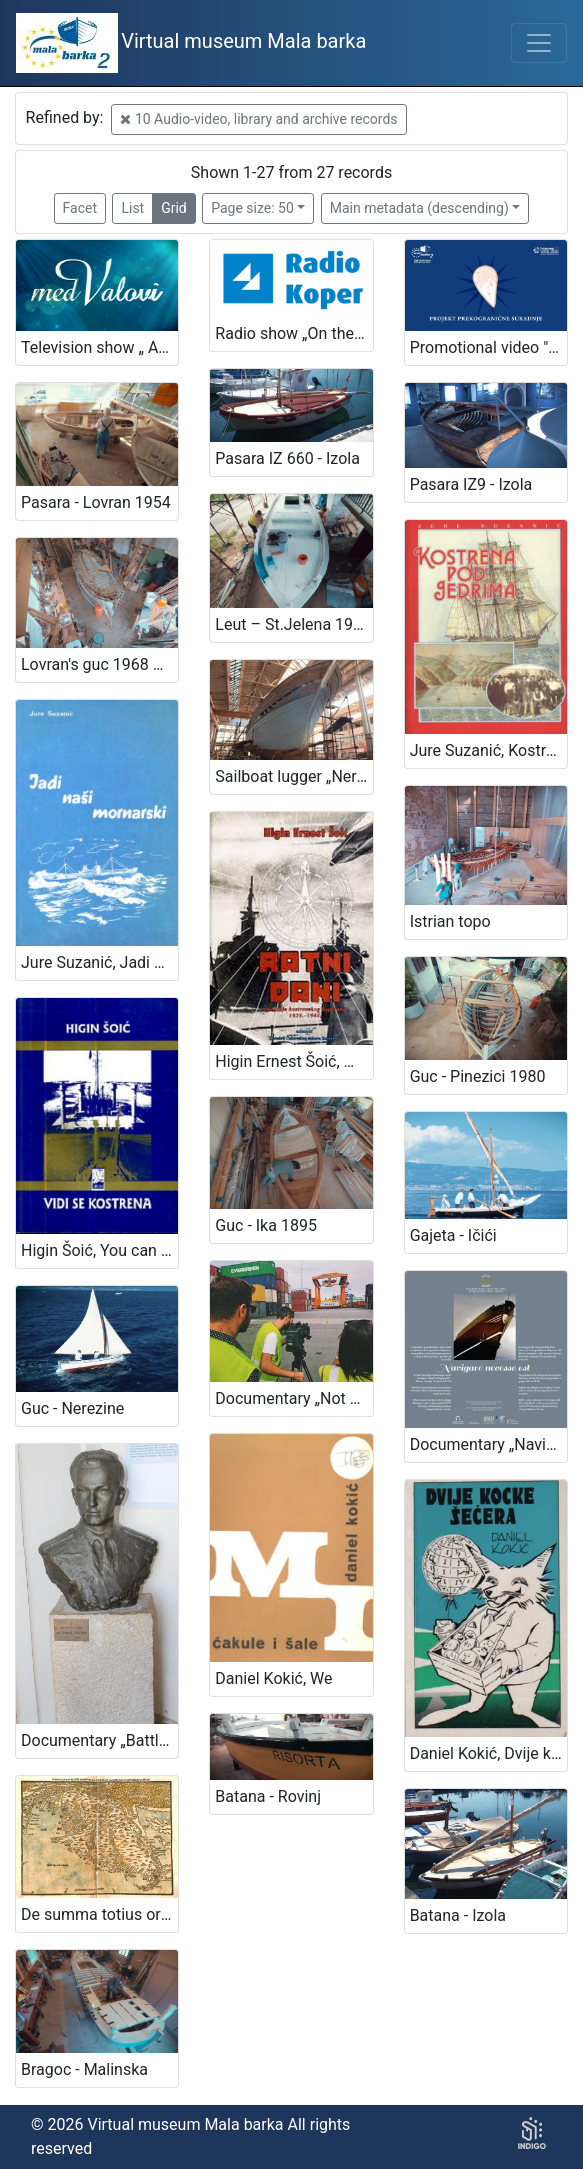  What do you see at coordinates (287, 458) in the screenshot?
I see `Pasara IZ 660 - Izola` at bounding box center [287, 458].